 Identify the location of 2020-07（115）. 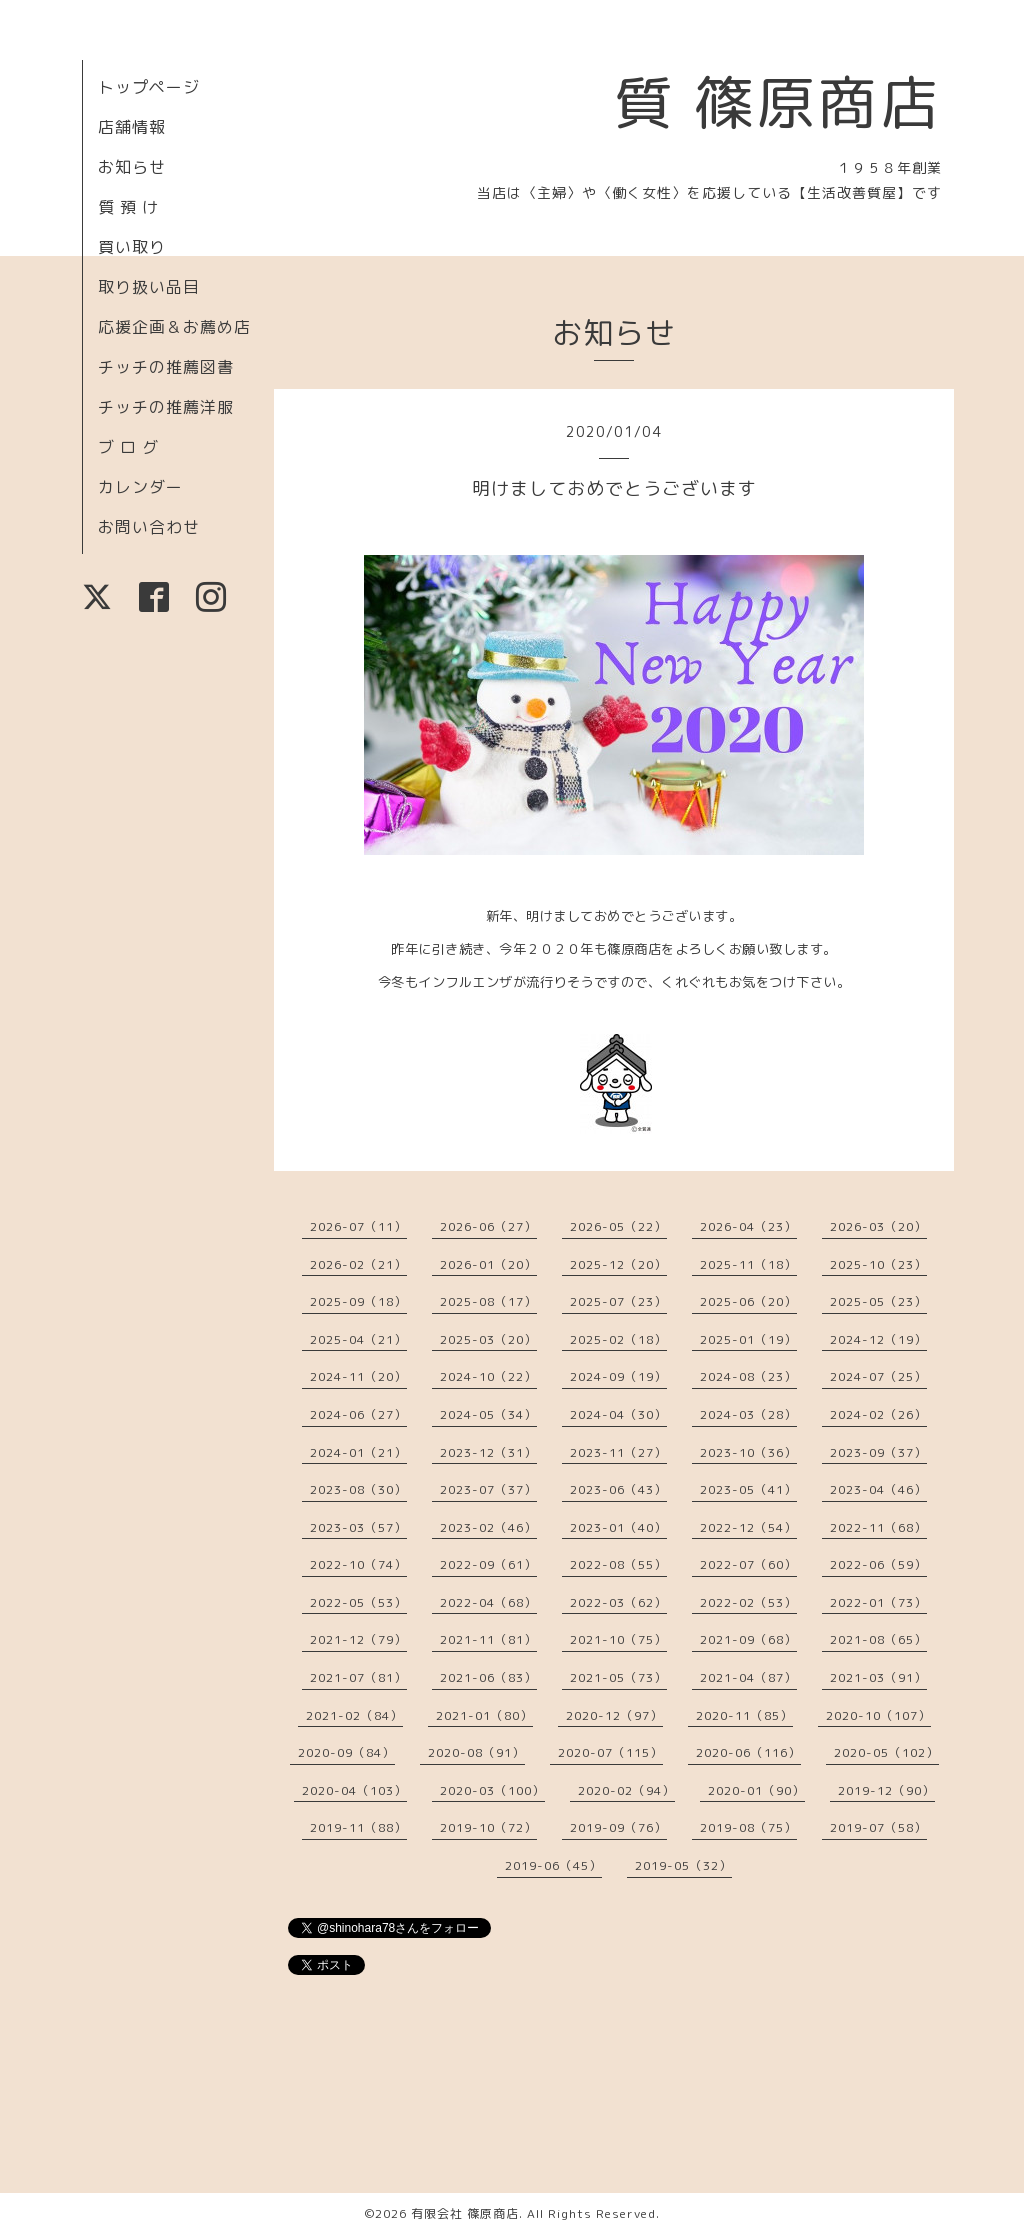
(610, 1752).